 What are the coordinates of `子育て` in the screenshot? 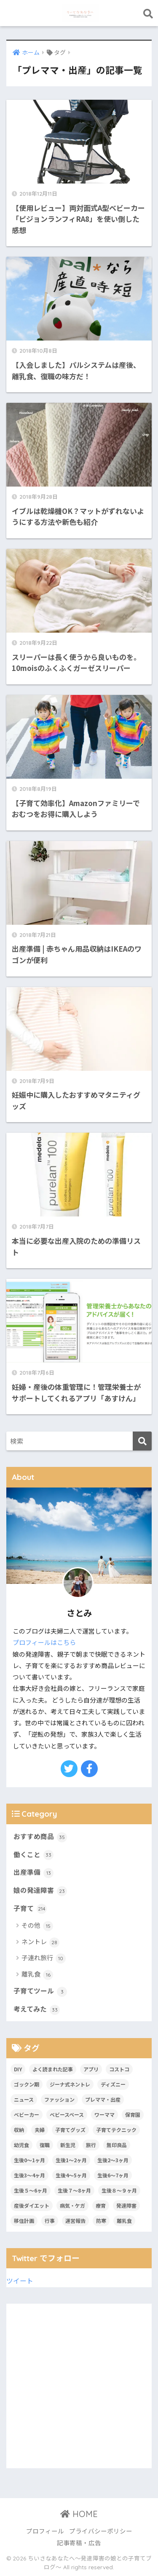 It's located at (30, 1908).